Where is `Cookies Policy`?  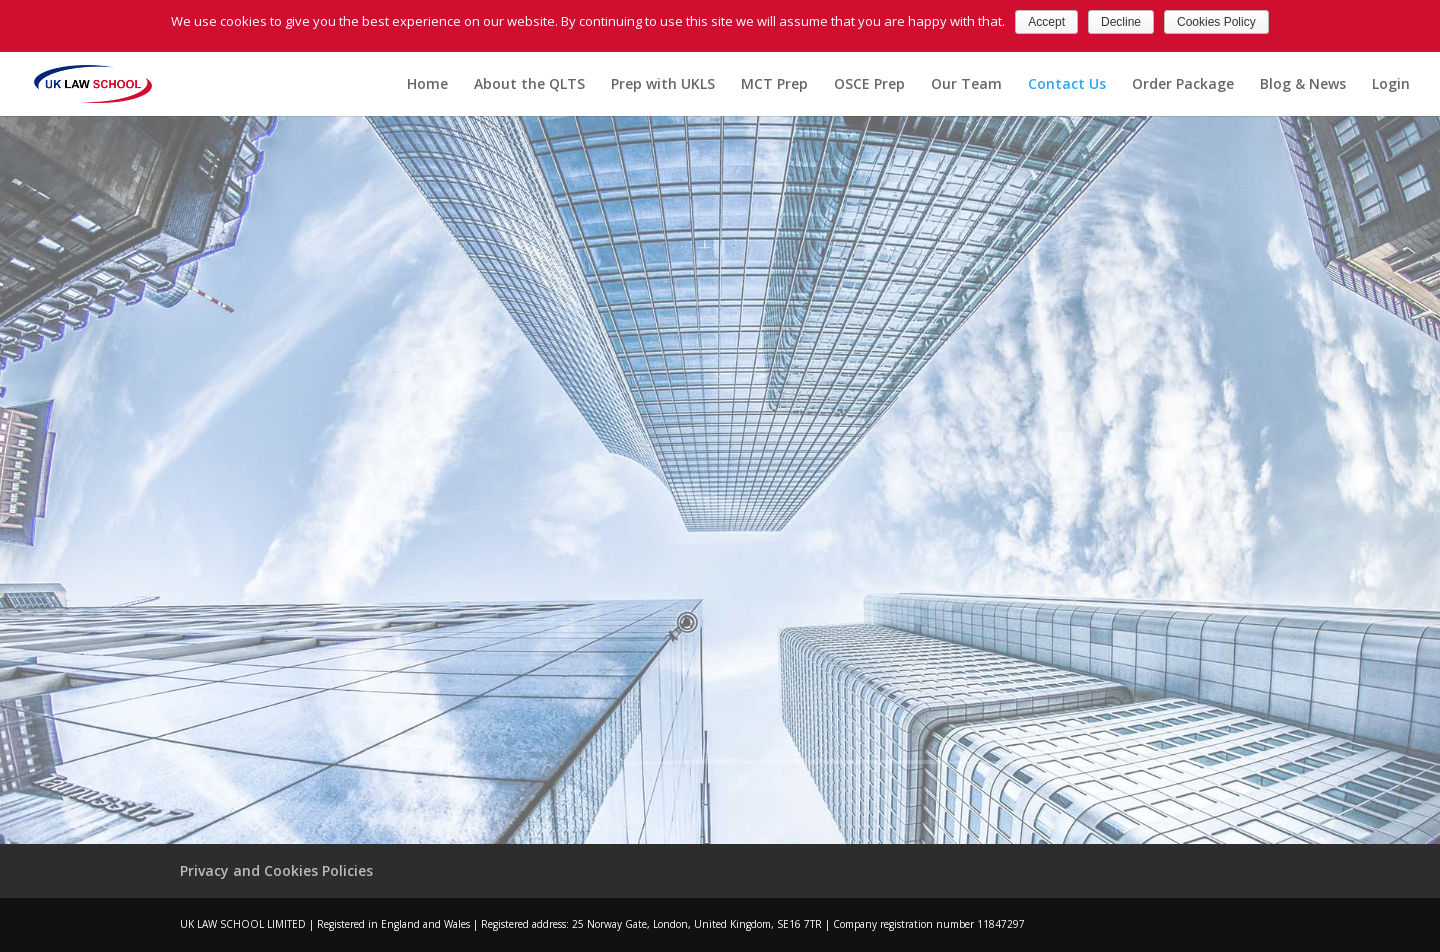 Cookies Policy is located at coordinates (1216, 22).